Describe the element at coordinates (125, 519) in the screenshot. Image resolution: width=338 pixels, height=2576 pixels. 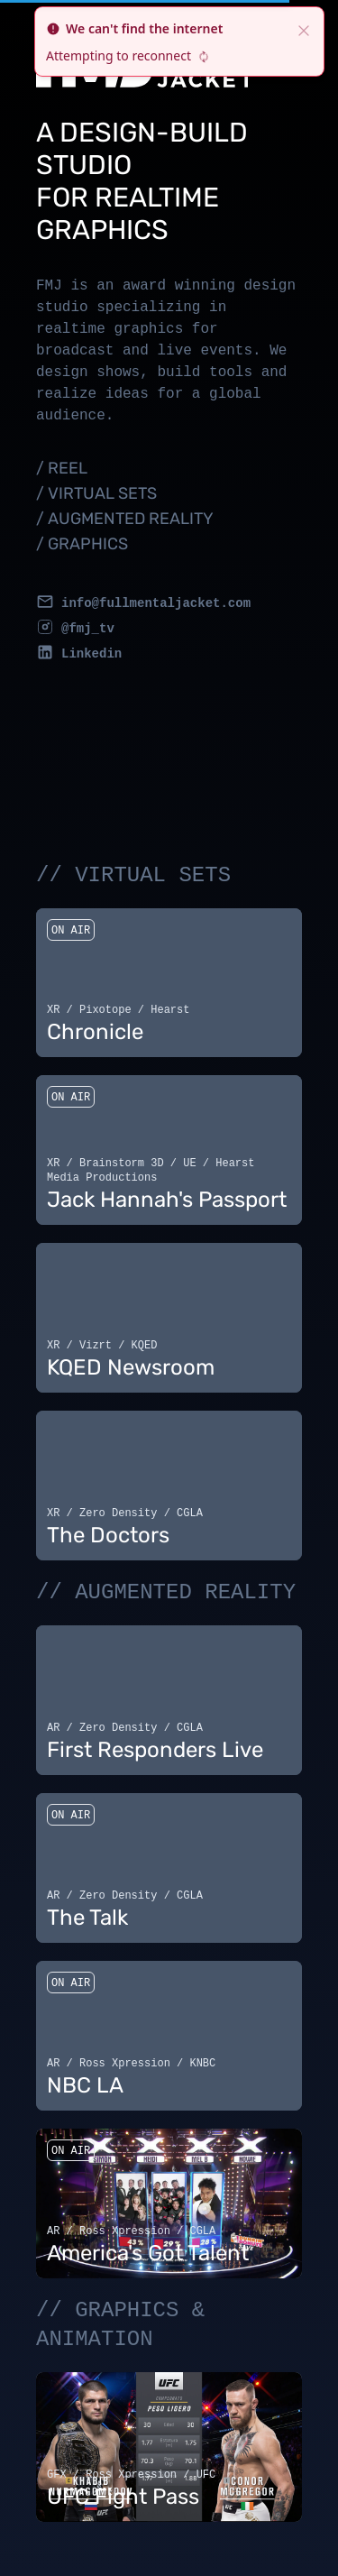
I see `/ AUGMENTED REALITY` at that location.